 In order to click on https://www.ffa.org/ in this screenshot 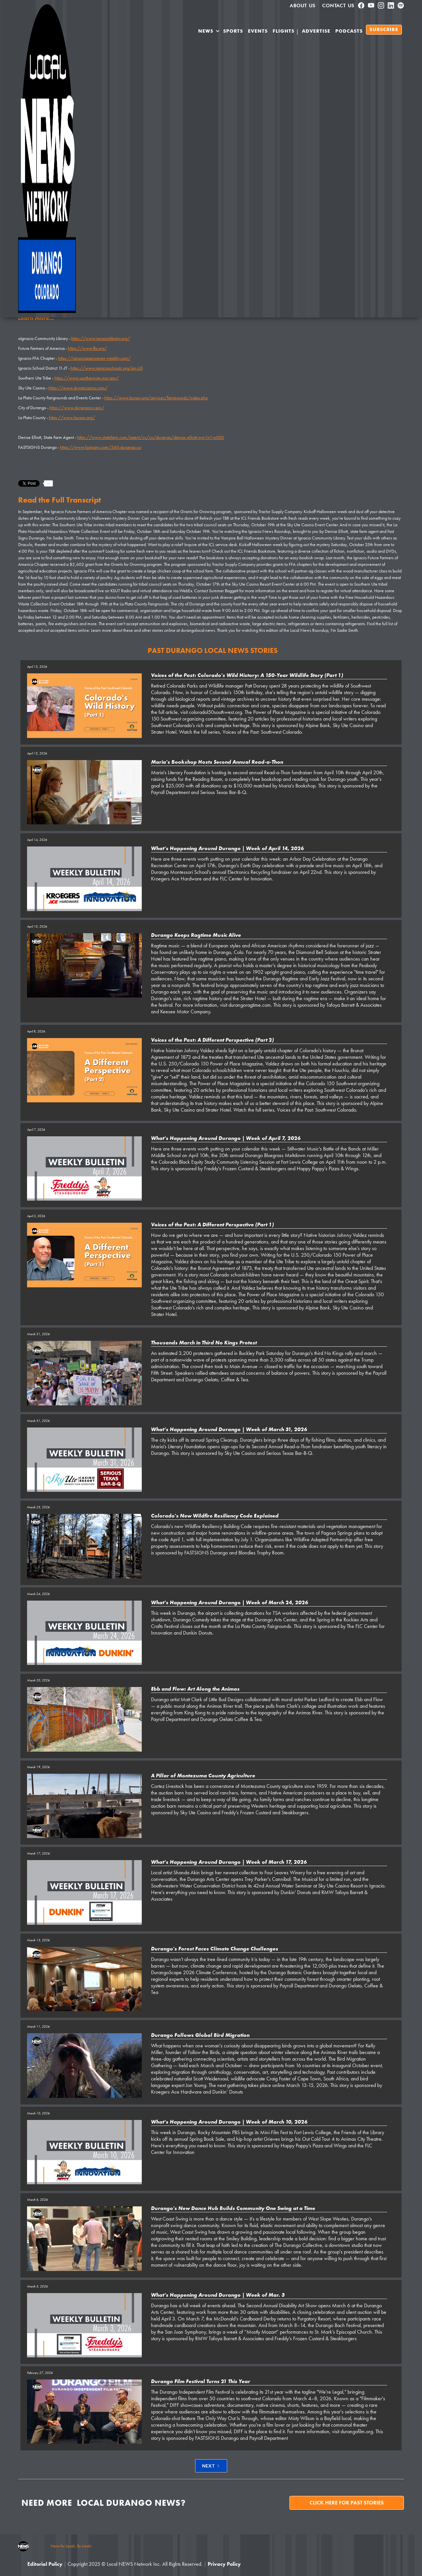, I will do `click(87, 348)`.